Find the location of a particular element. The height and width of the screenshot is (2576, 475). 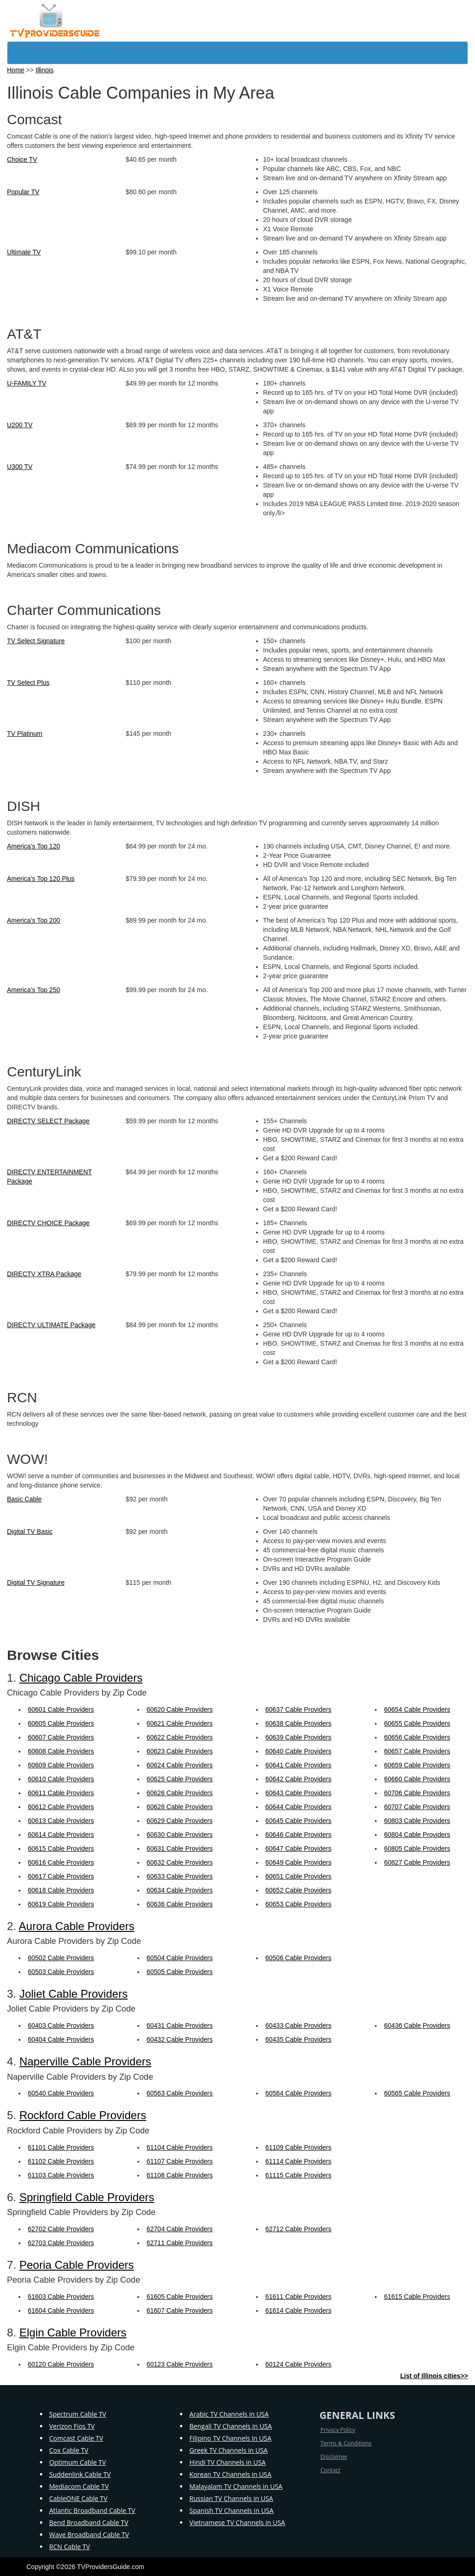

60707 Cable Providers is located at coordinates (417, 1806).